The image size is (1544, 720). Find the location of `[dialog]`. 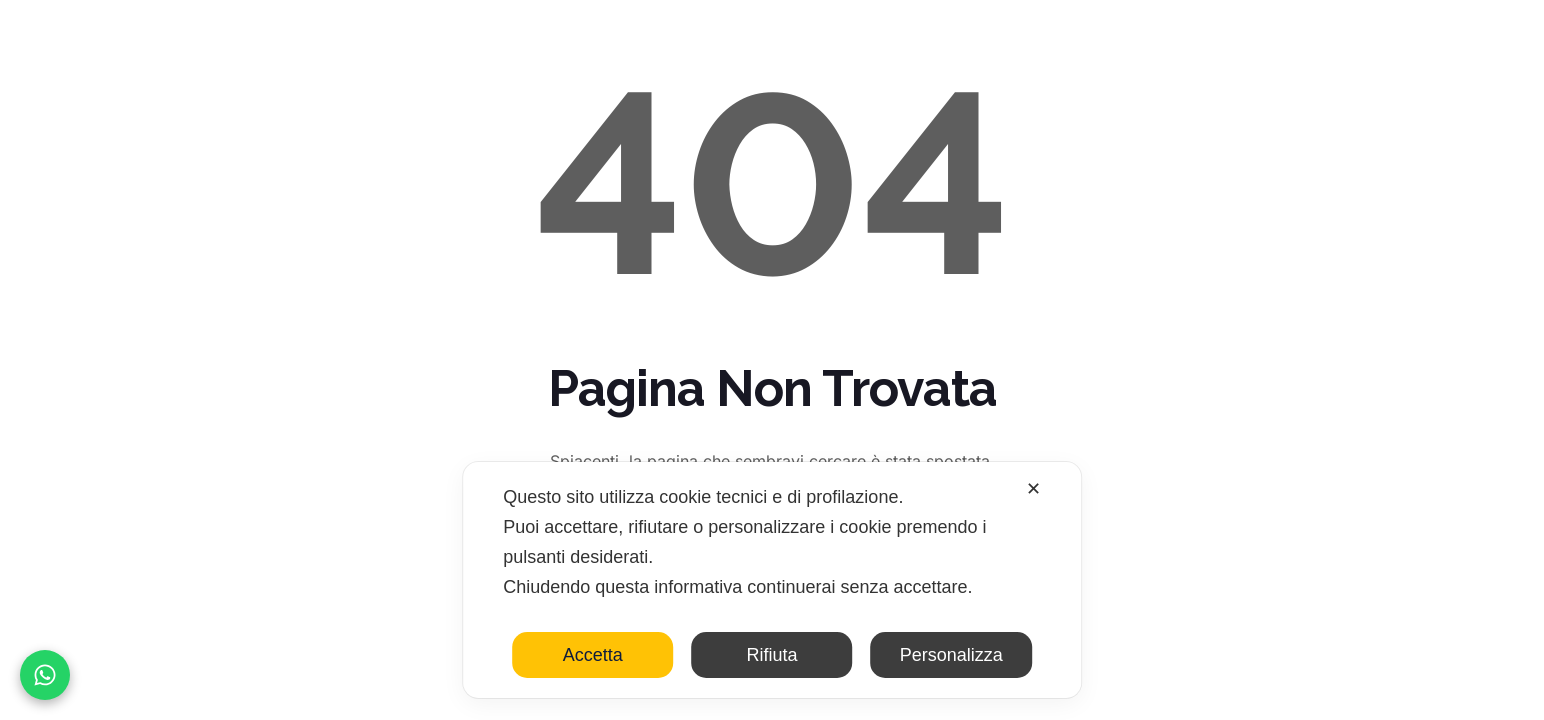

[dialog] is located at coordinates (772, 580).